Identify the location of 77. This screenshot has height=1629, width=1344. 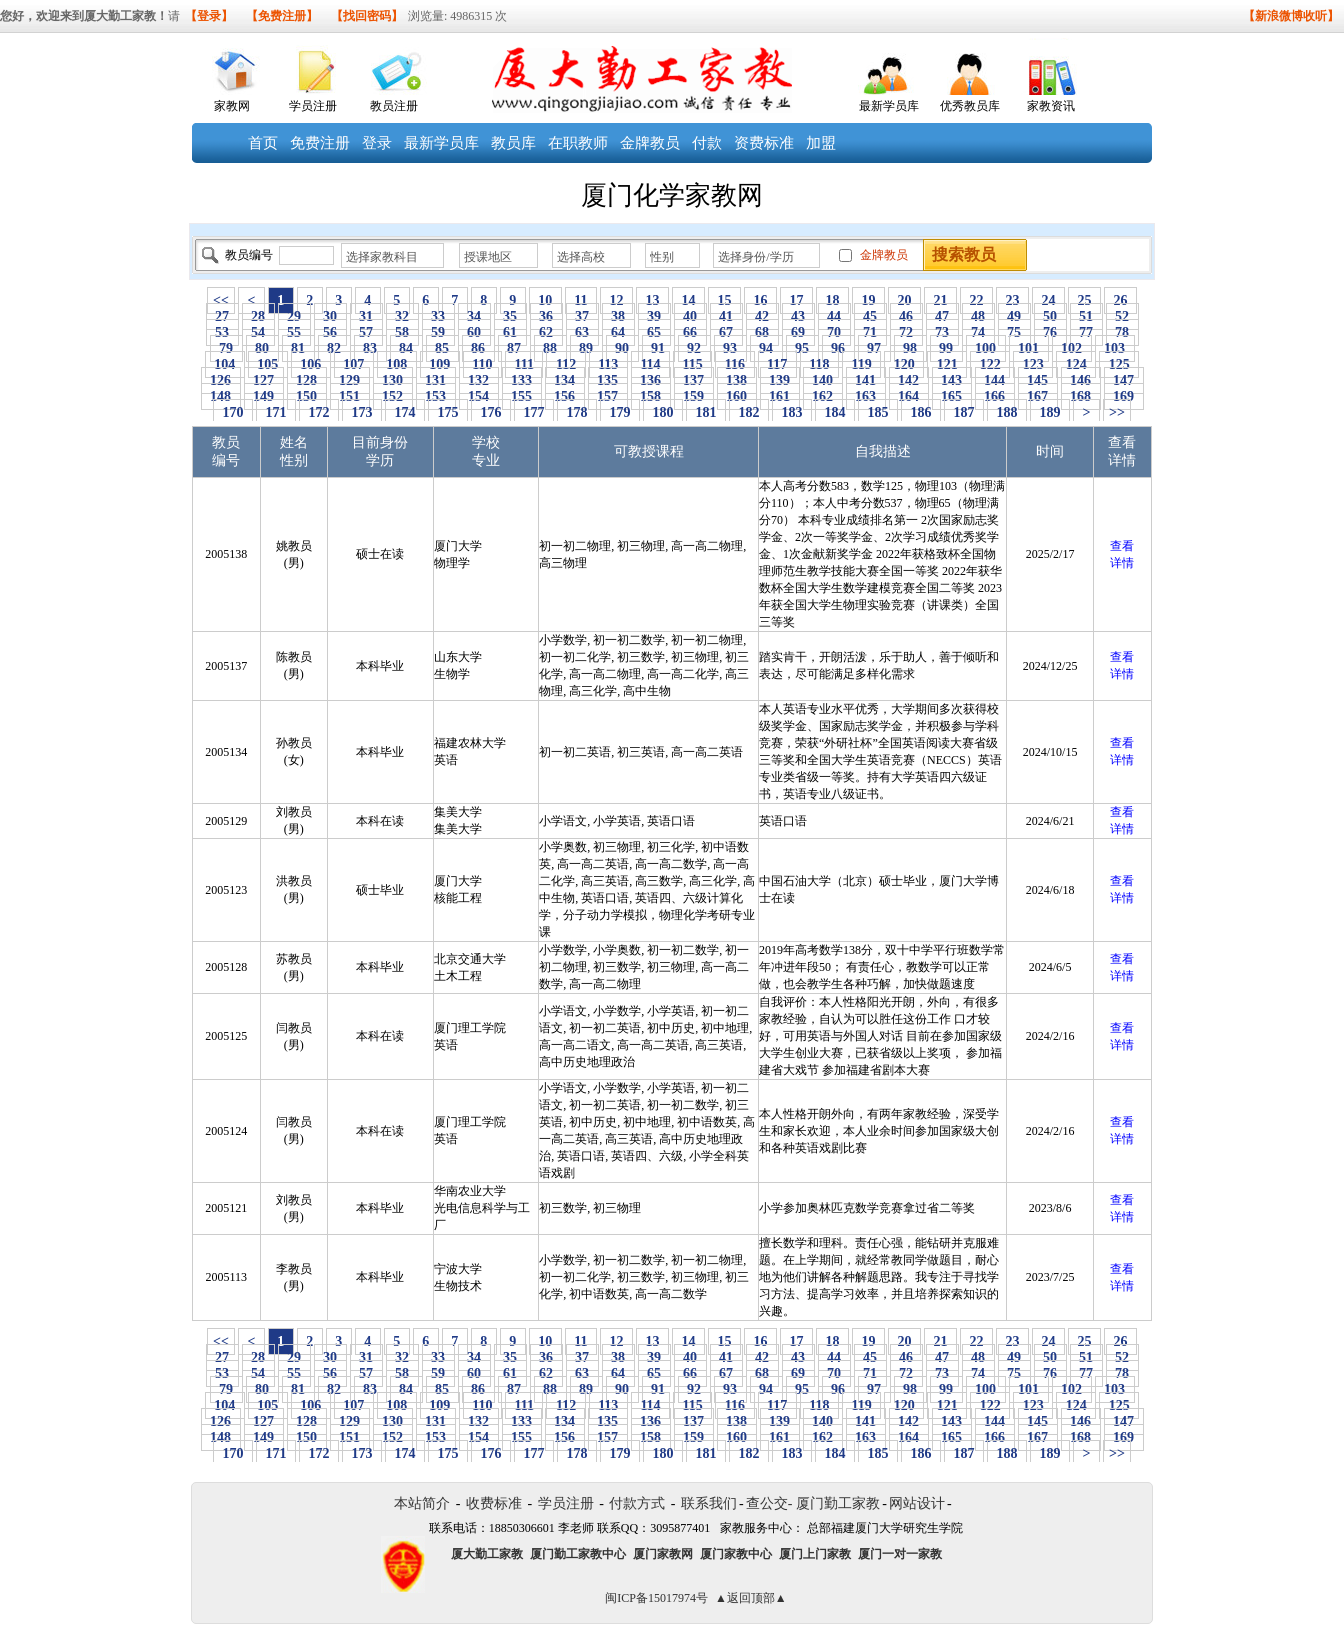
(1086, 332).